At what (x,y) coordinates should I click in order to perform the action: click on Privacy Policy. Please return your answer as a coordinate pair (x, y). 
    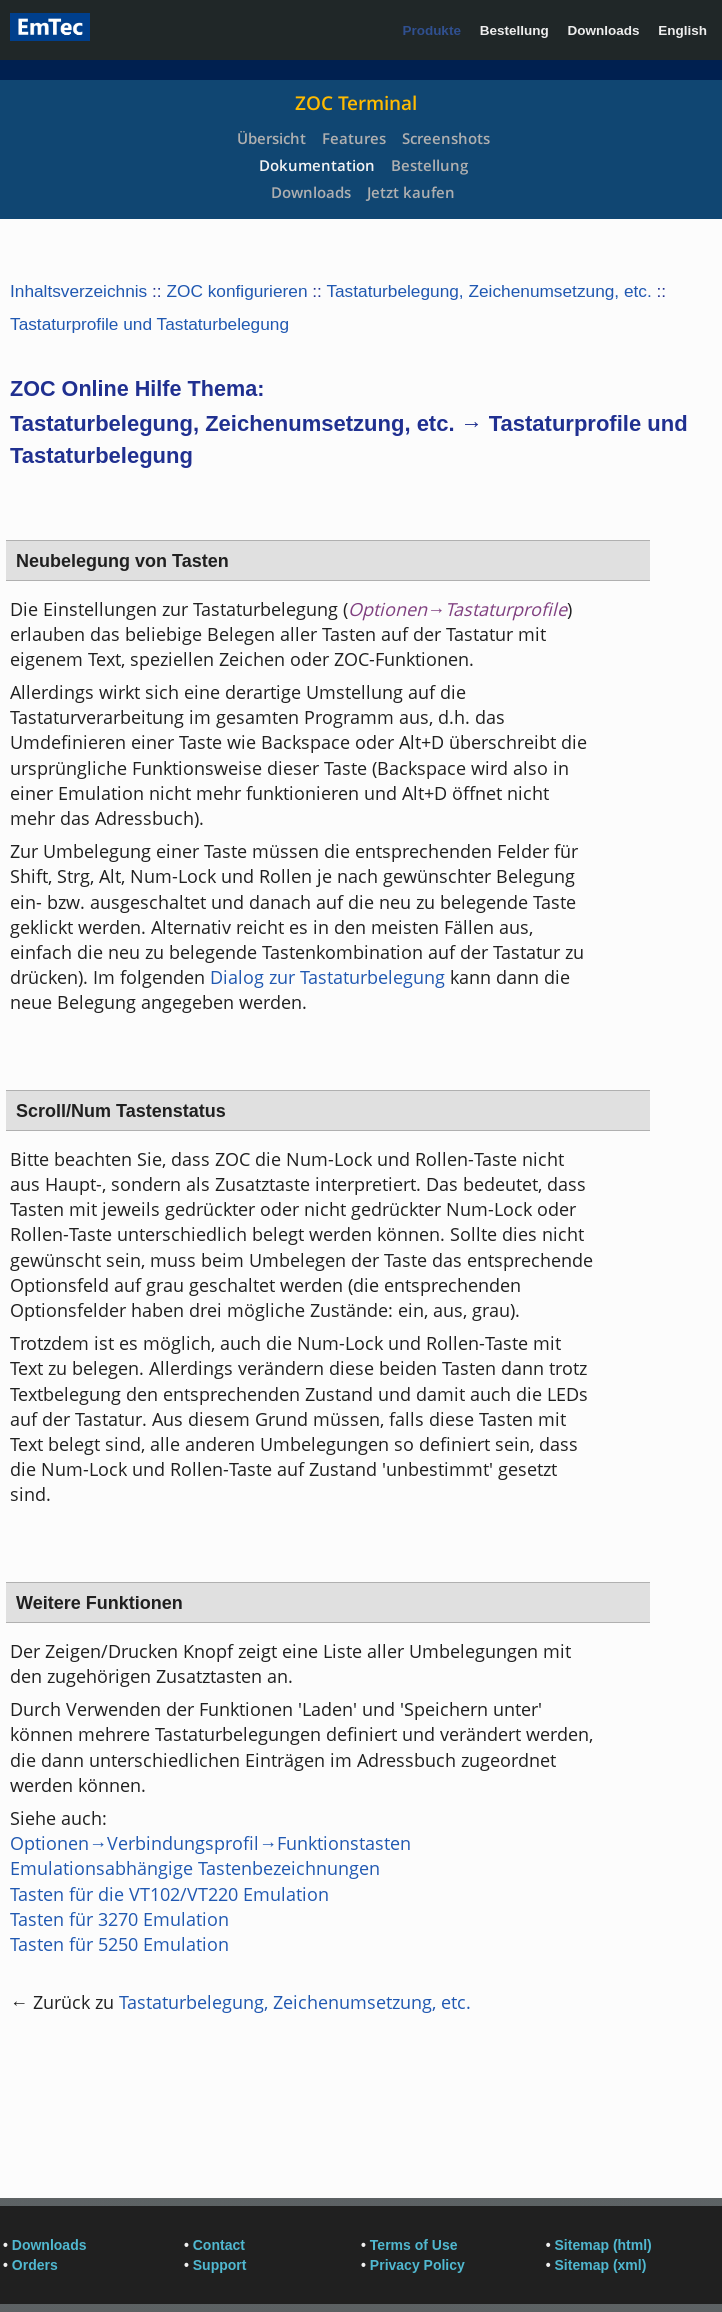
    Looking at the image, I should click on (417, 2265).